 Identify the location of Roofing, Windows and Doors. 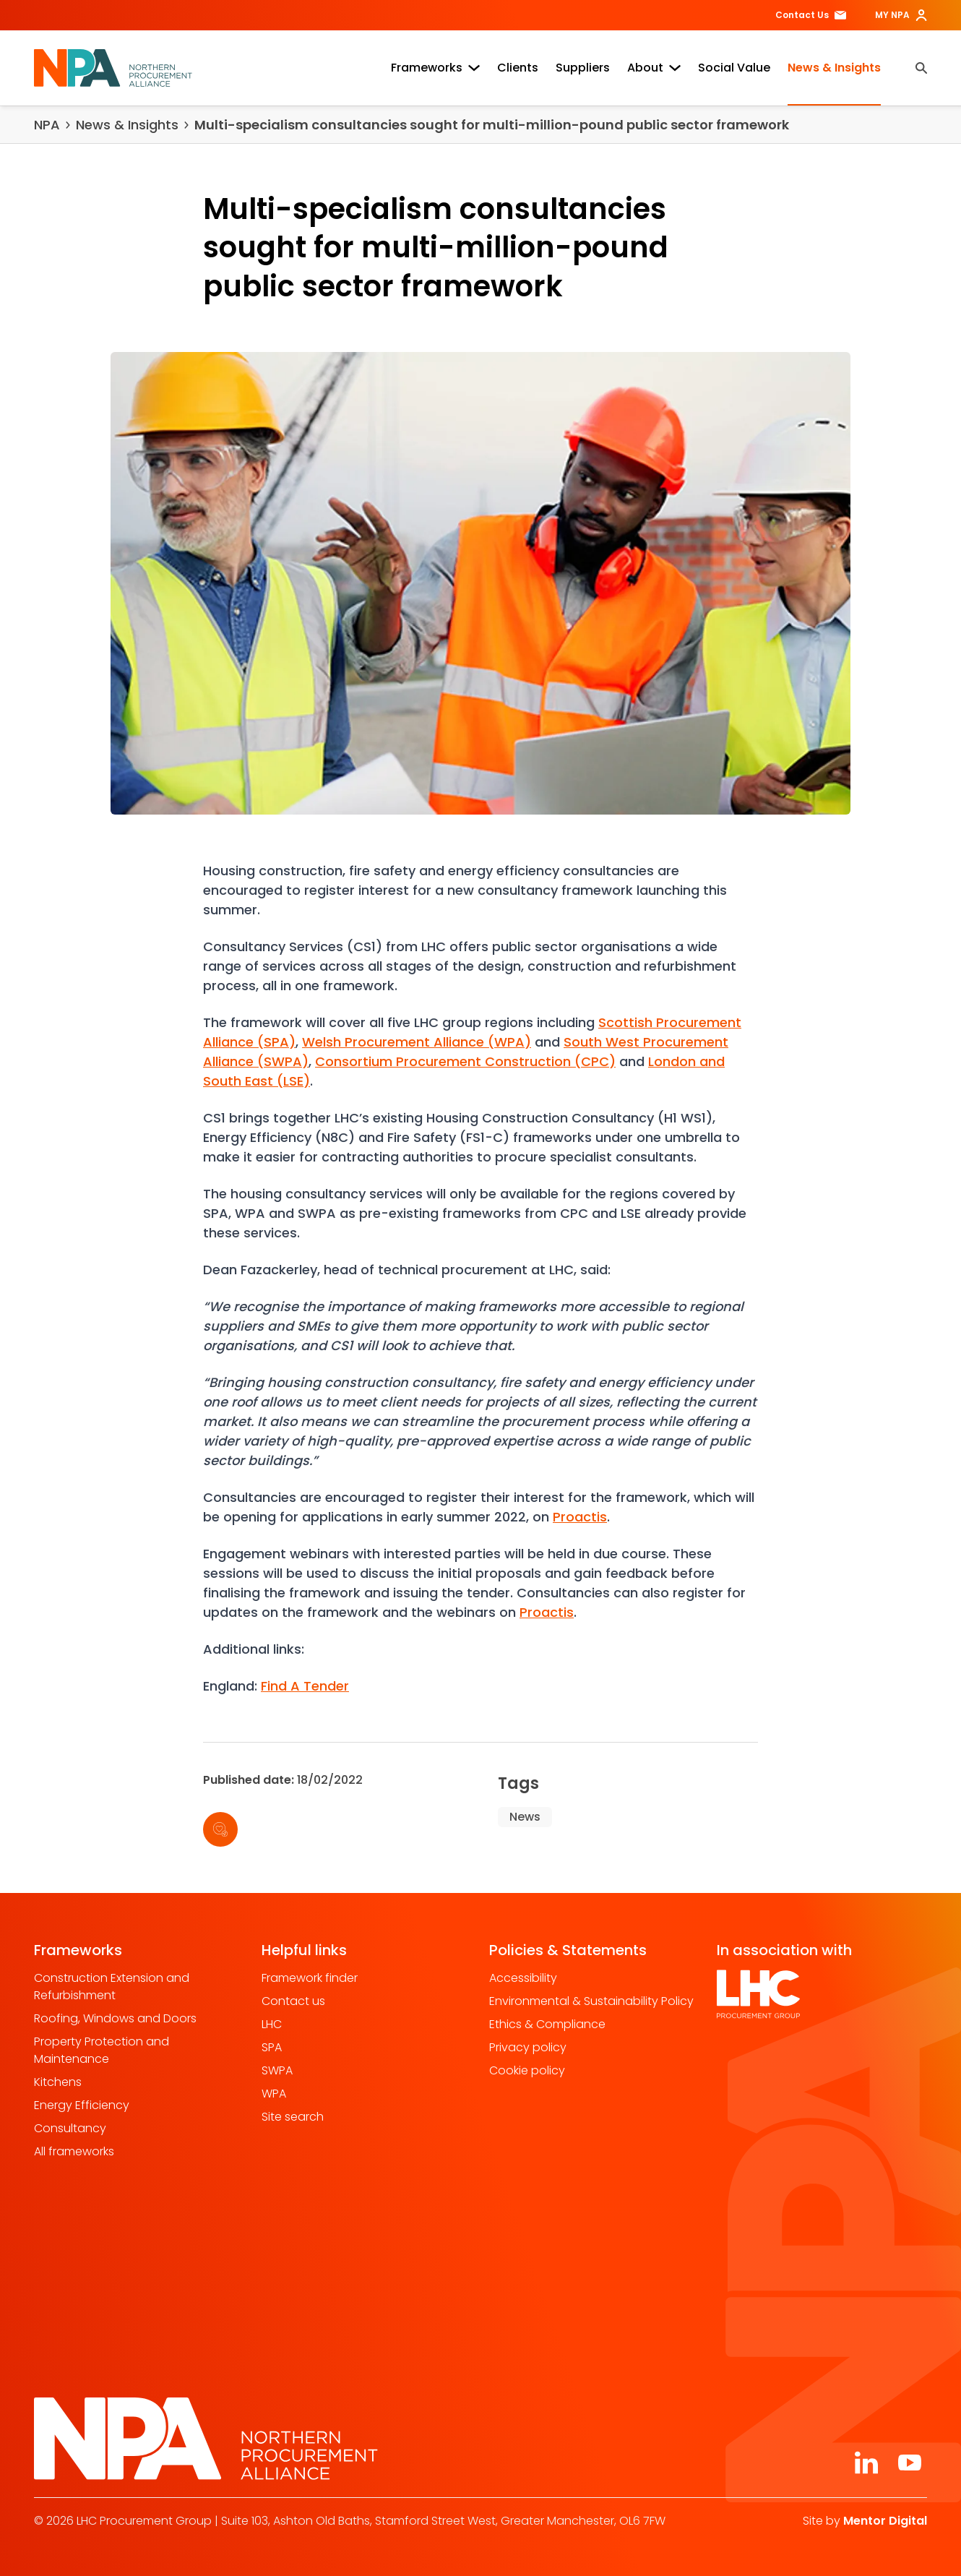
(115, 2018).